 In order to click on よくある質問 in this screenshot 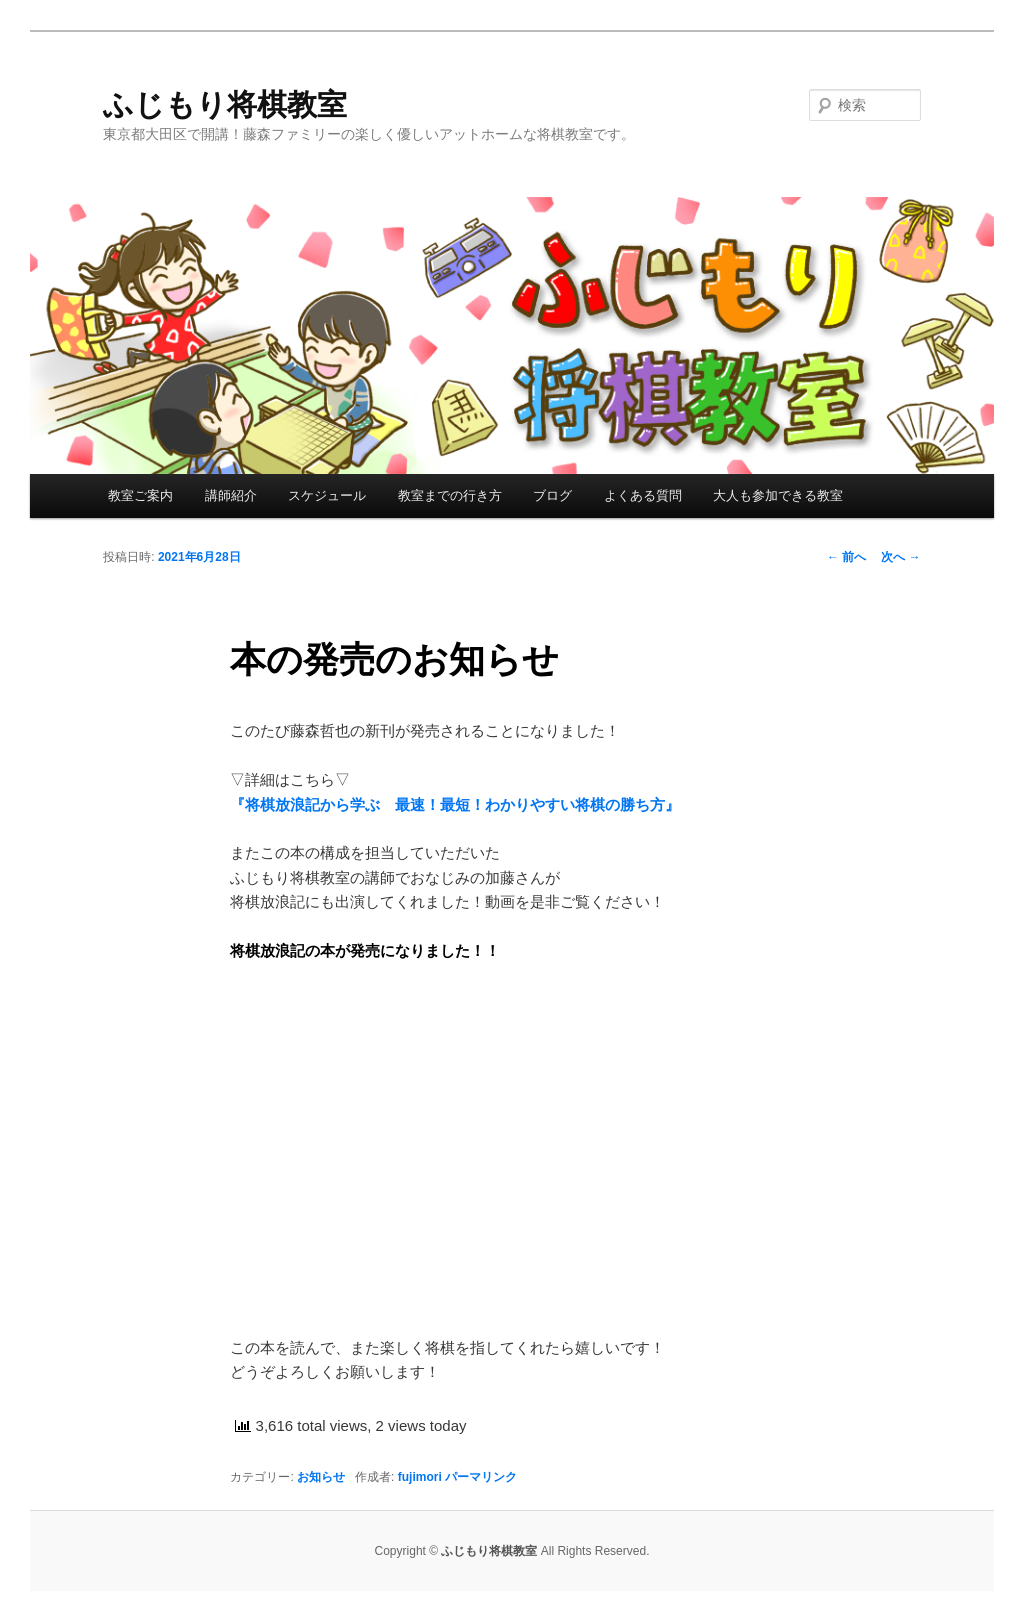, I will do `click(643, 495)`.